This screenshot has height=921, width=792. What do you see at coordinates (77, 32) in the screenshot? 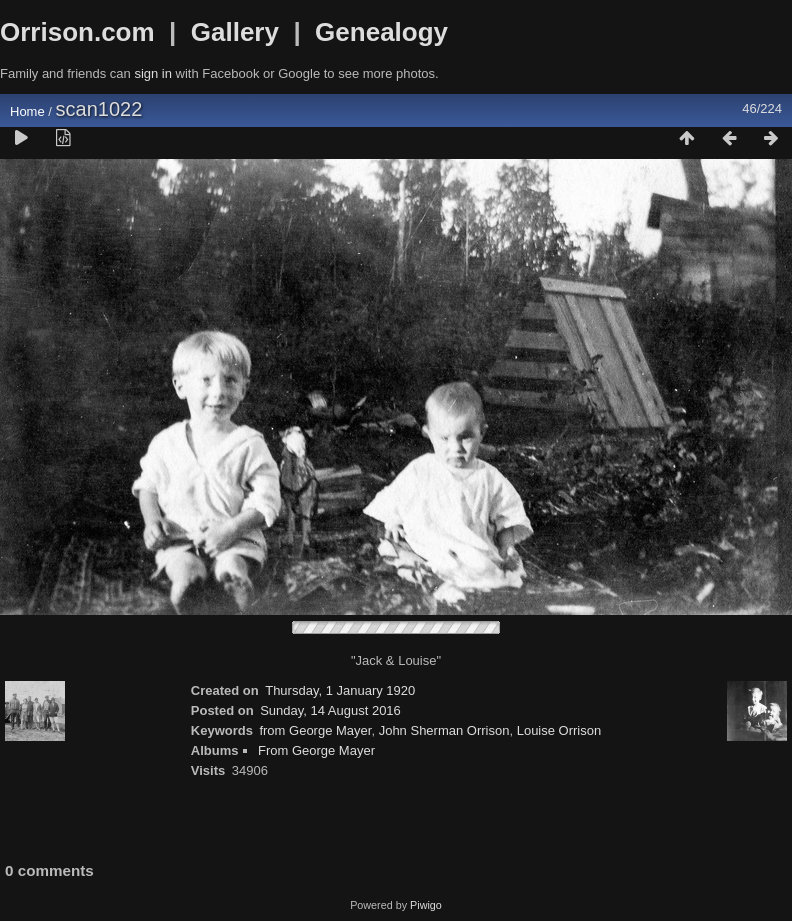
I see `Orrison.com` at bounding box center [77, 32].